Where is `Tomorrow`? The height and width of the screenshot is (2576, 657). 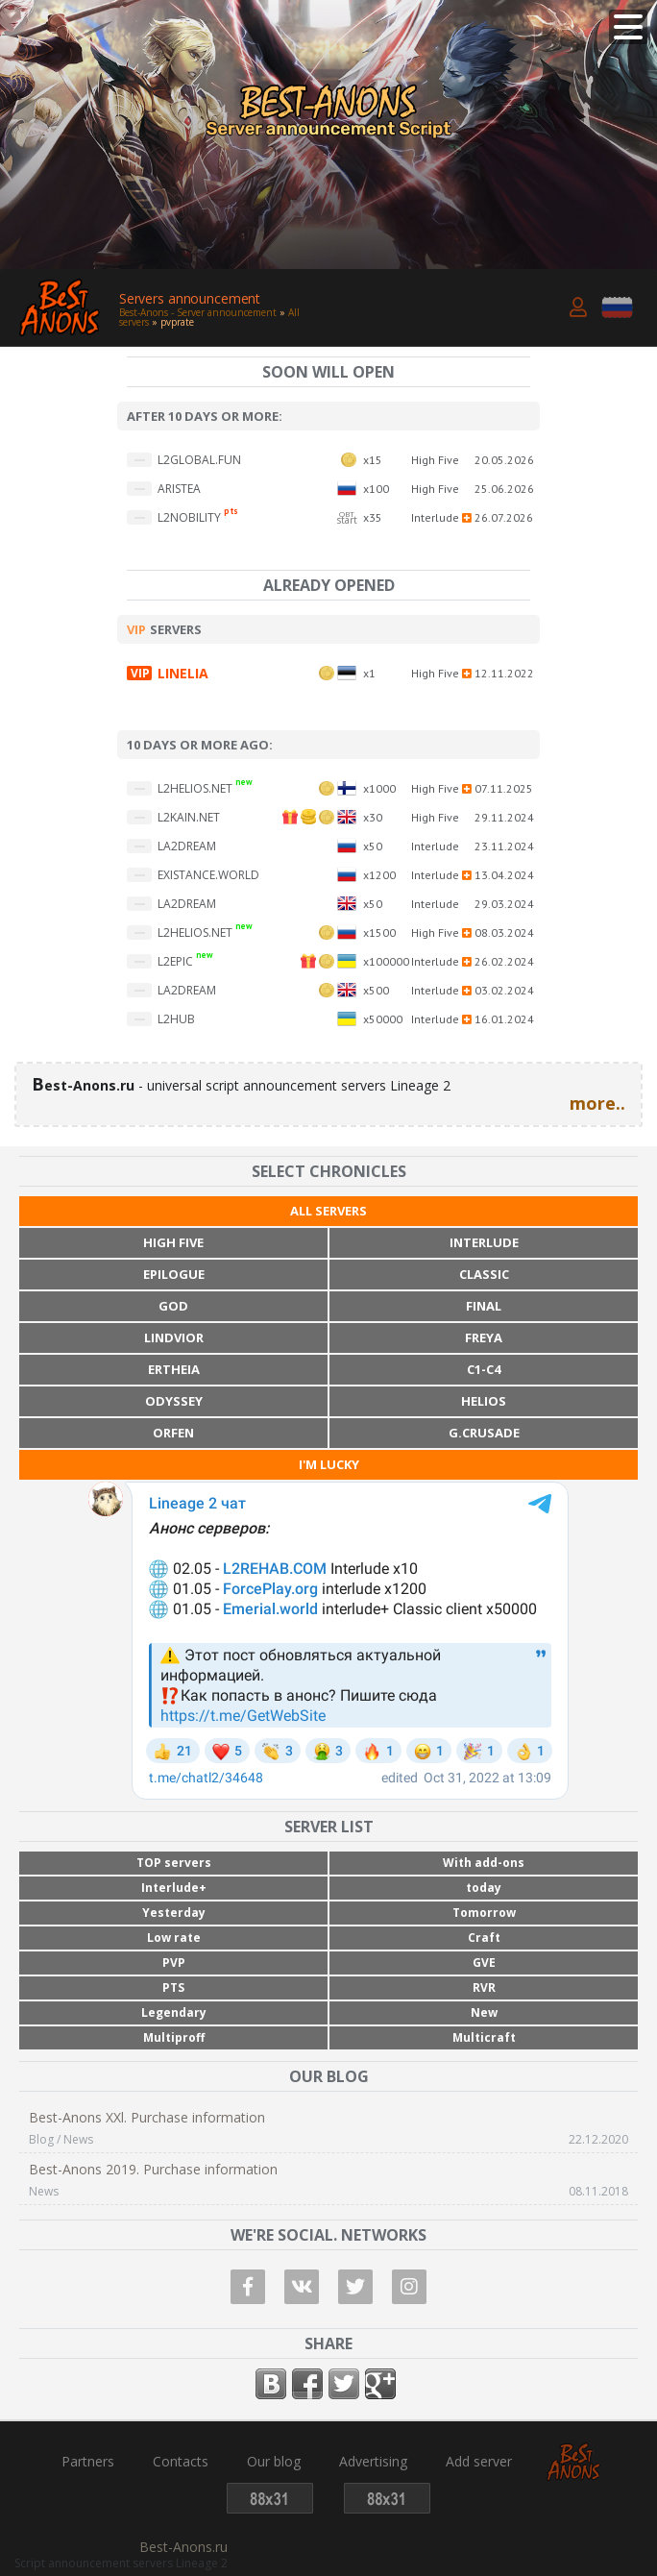 Tomorrow is located at coordinates (484, 1912).